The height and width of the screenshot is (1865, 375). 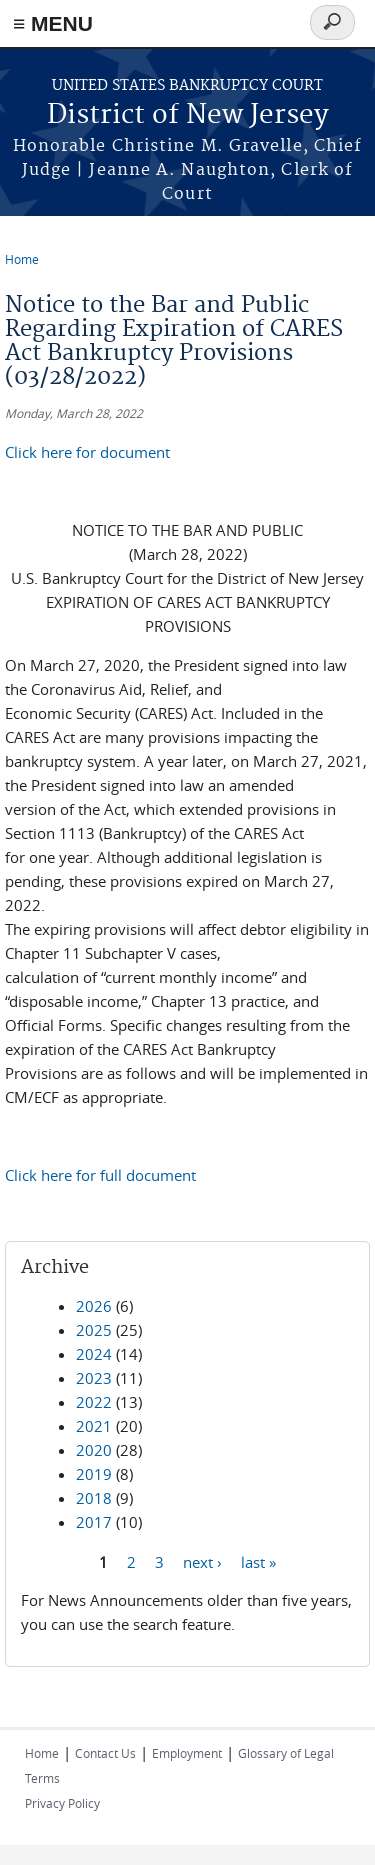 What do you see at coordinates (94, 1330) in the screenshot?
I see `2025` at bounding box center [94, 1330].